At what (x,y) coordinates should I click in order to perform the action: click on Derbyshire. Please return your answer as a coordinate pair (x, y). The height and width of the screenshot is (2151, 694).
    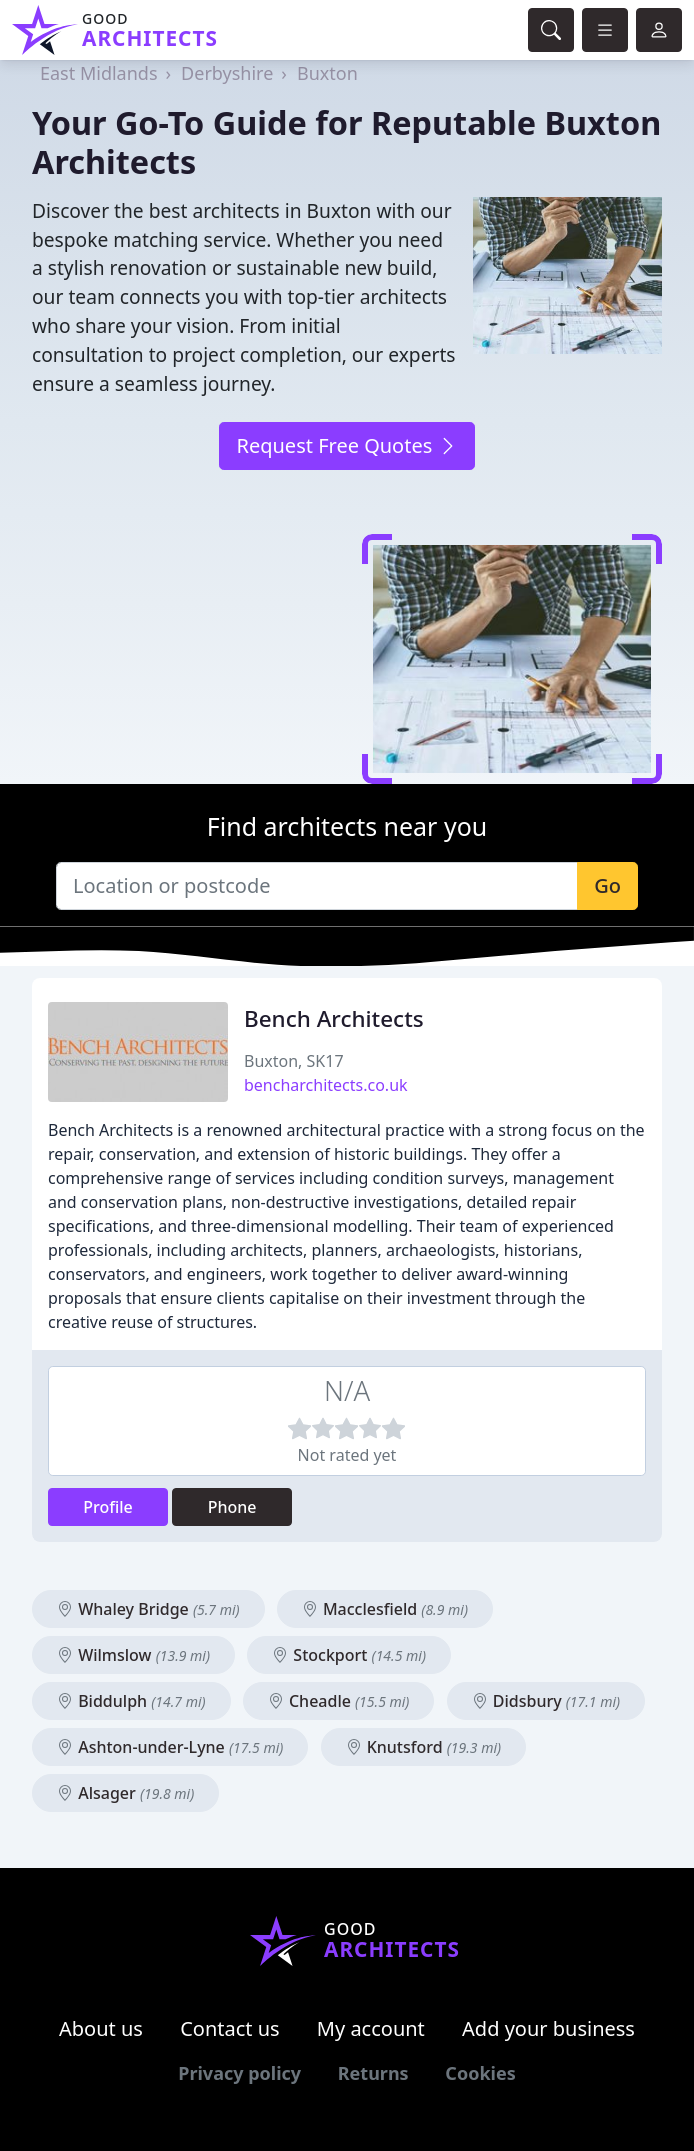
    Looking at the image, I should click on (227, 73).